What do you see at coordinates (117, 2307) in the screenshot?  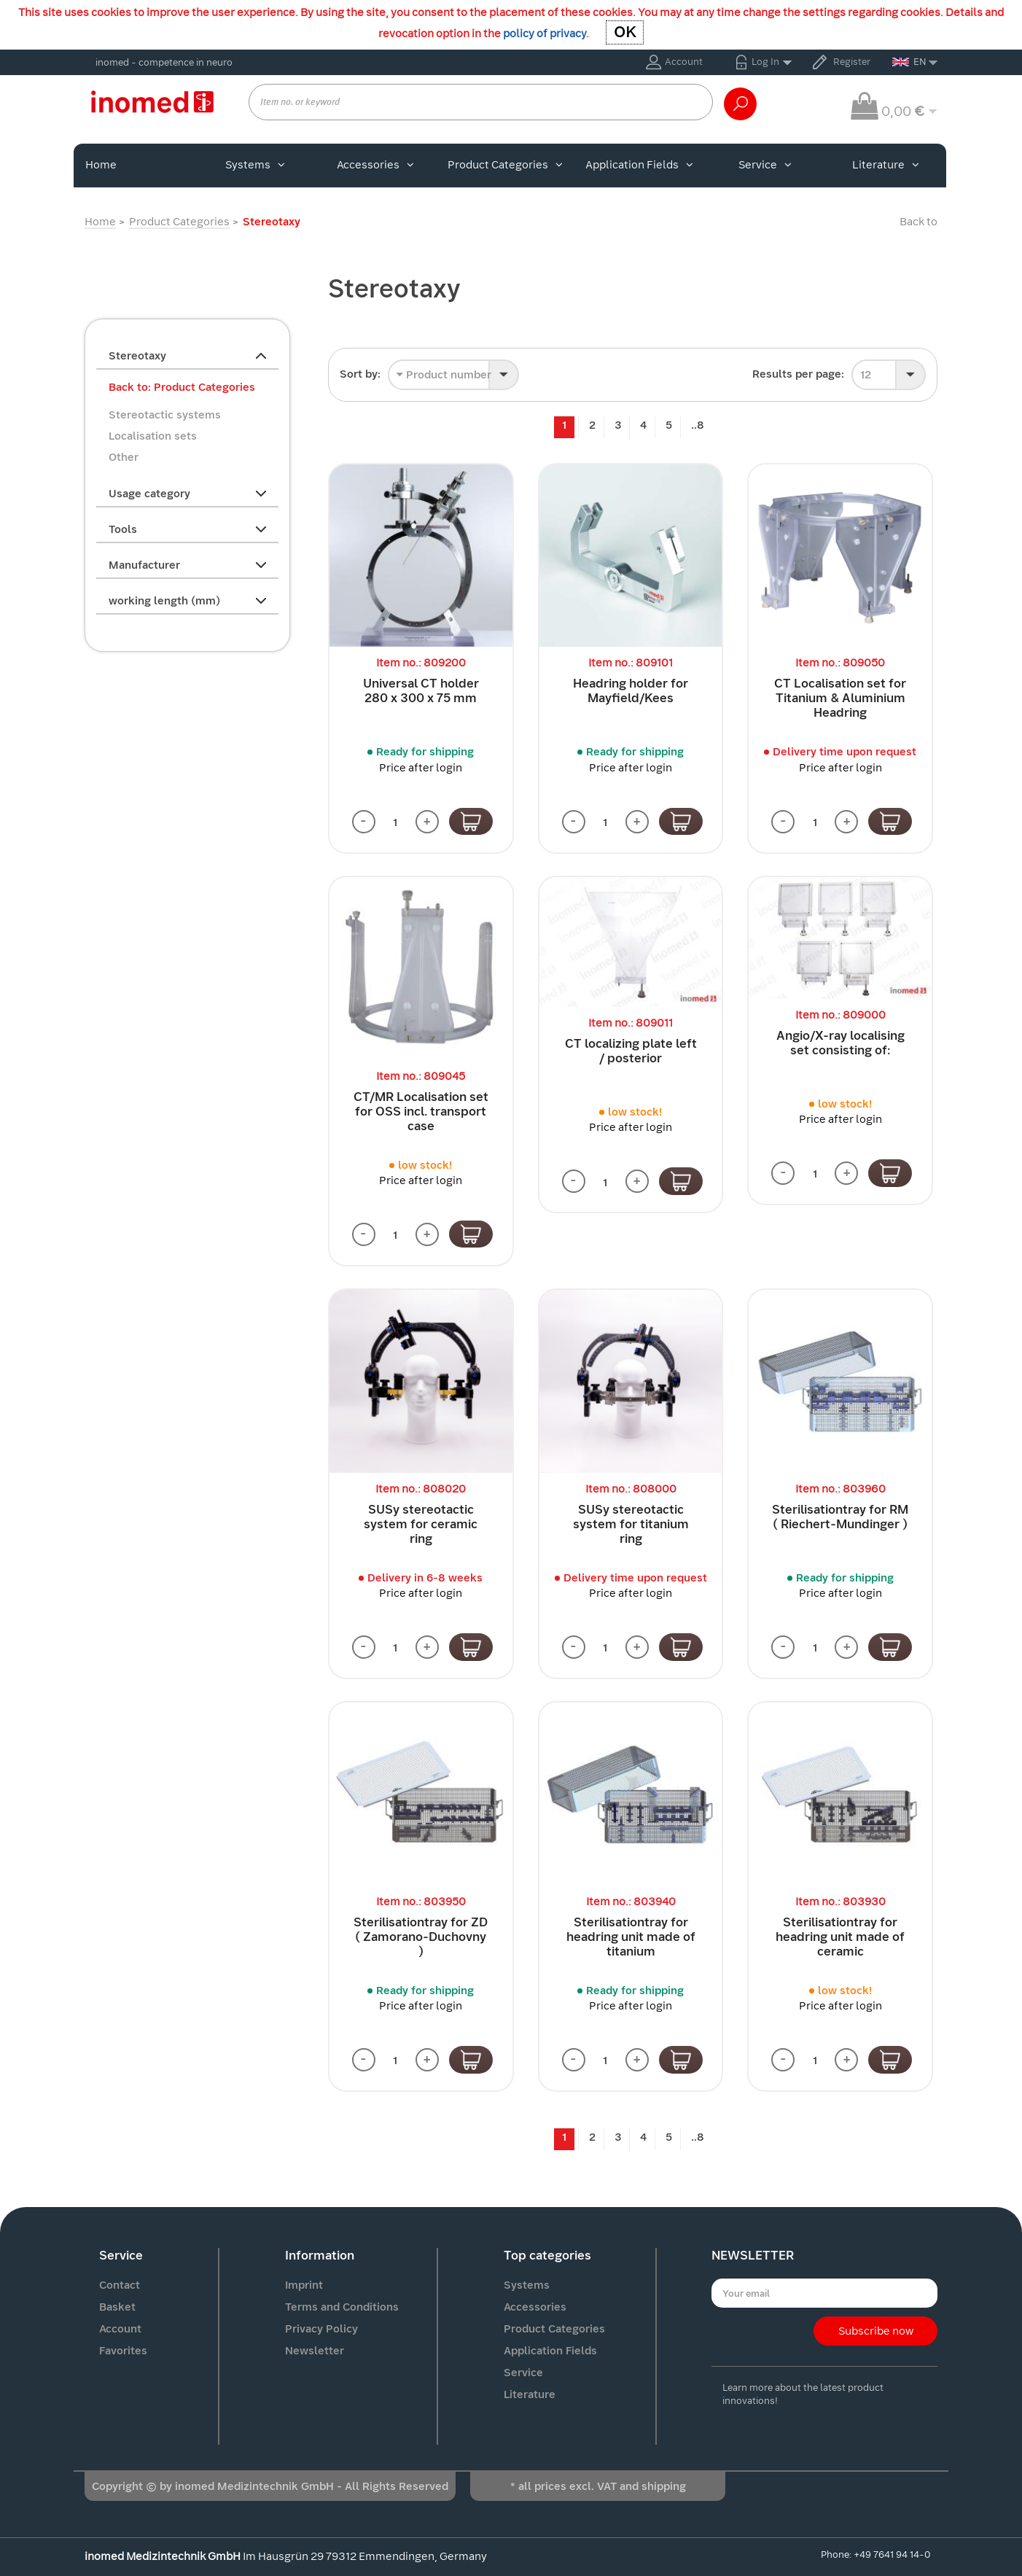 I see `Basket` at bounding box center [117, 2307].